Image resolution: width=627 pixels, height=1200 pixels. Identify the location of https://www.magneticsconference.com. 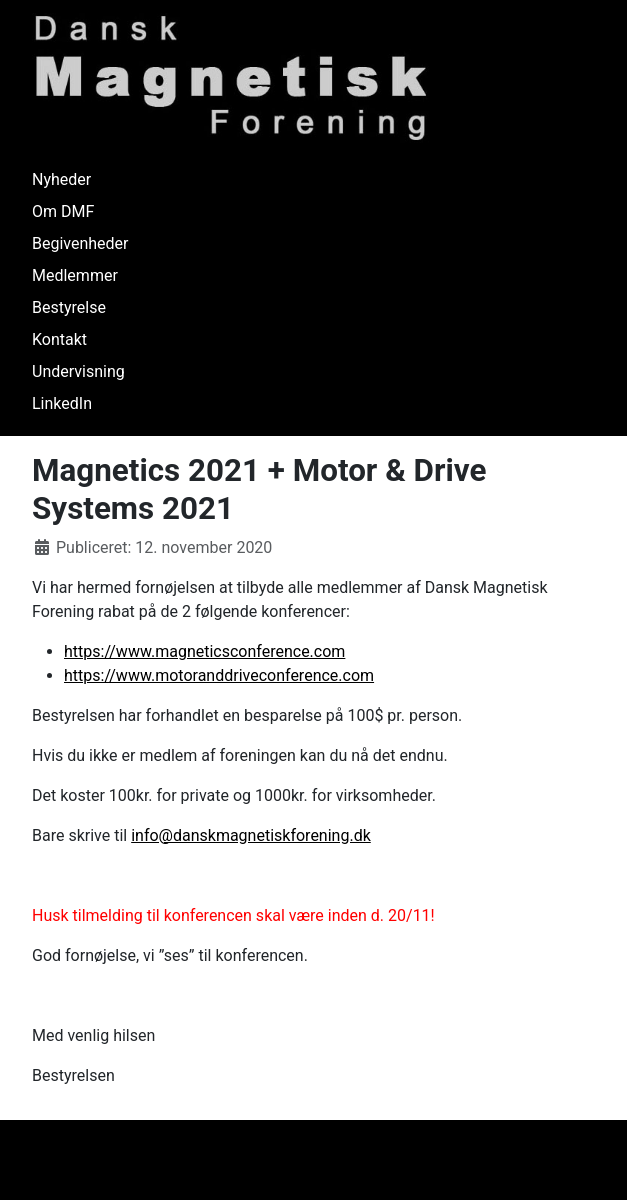
(204, 651).